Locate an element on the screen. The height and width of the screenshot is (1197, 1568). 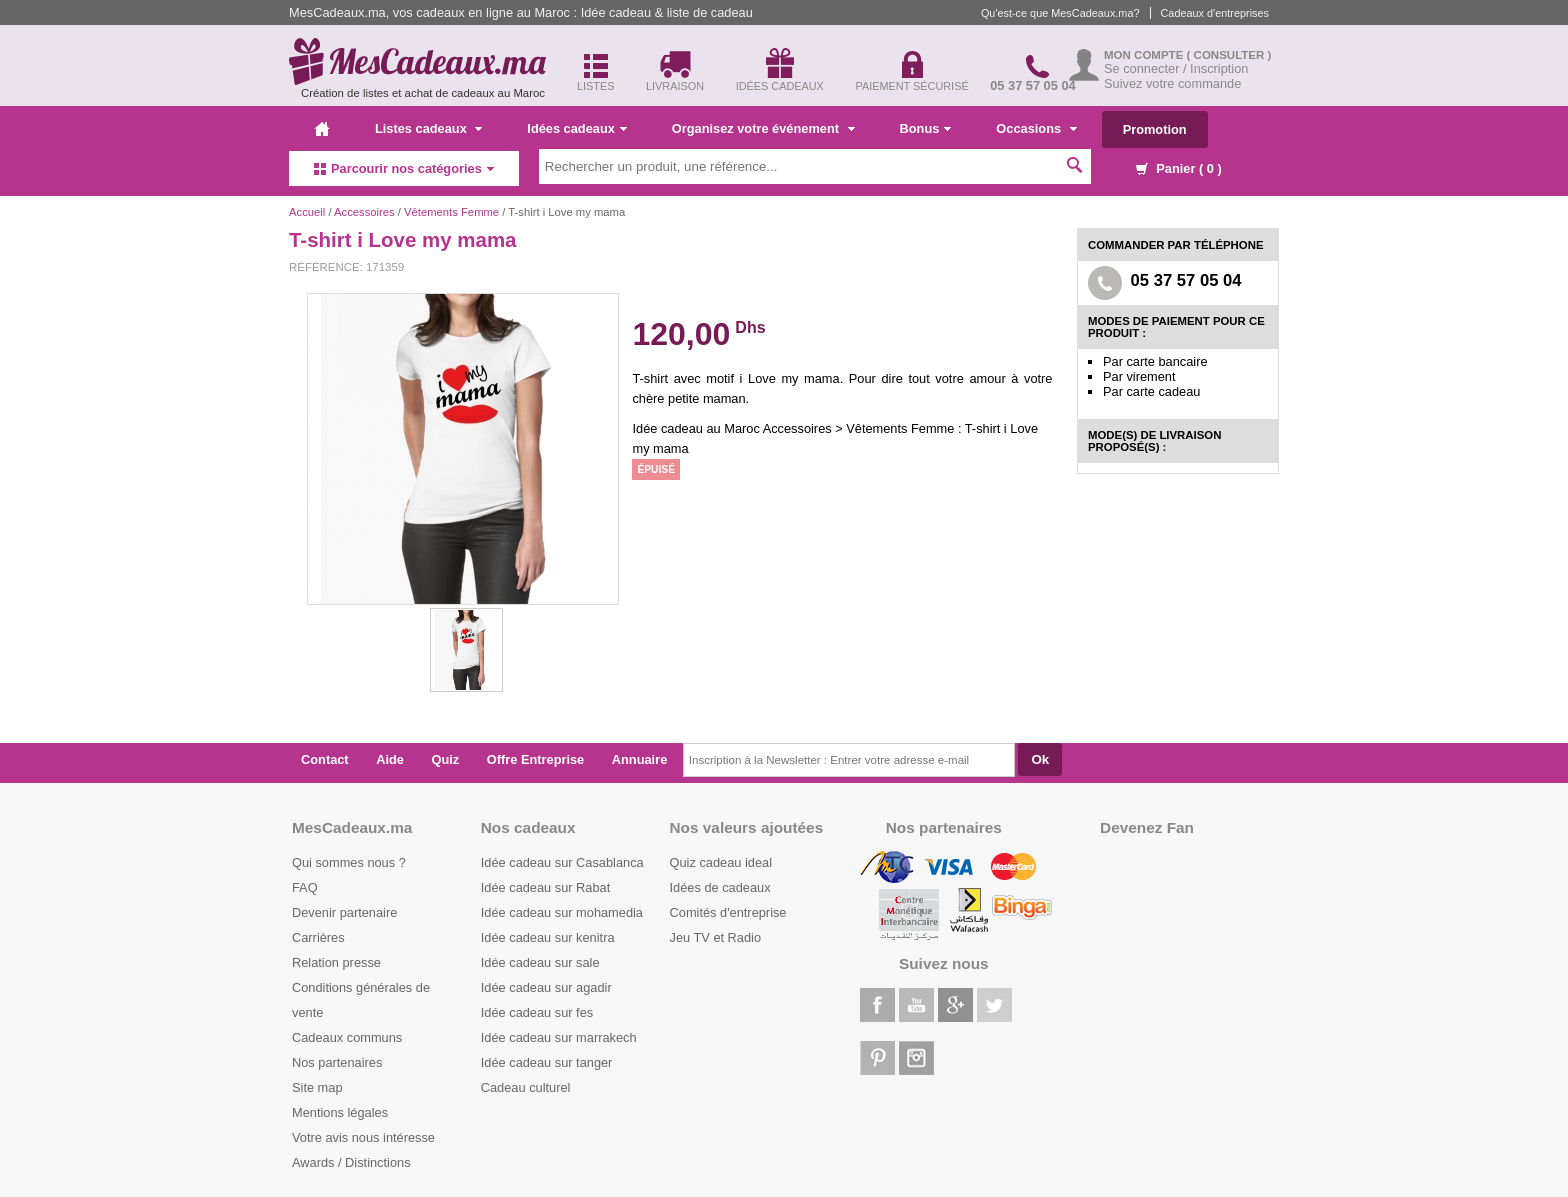
Idée cadeau sur mohamedia is located at coordinates (562, 912).